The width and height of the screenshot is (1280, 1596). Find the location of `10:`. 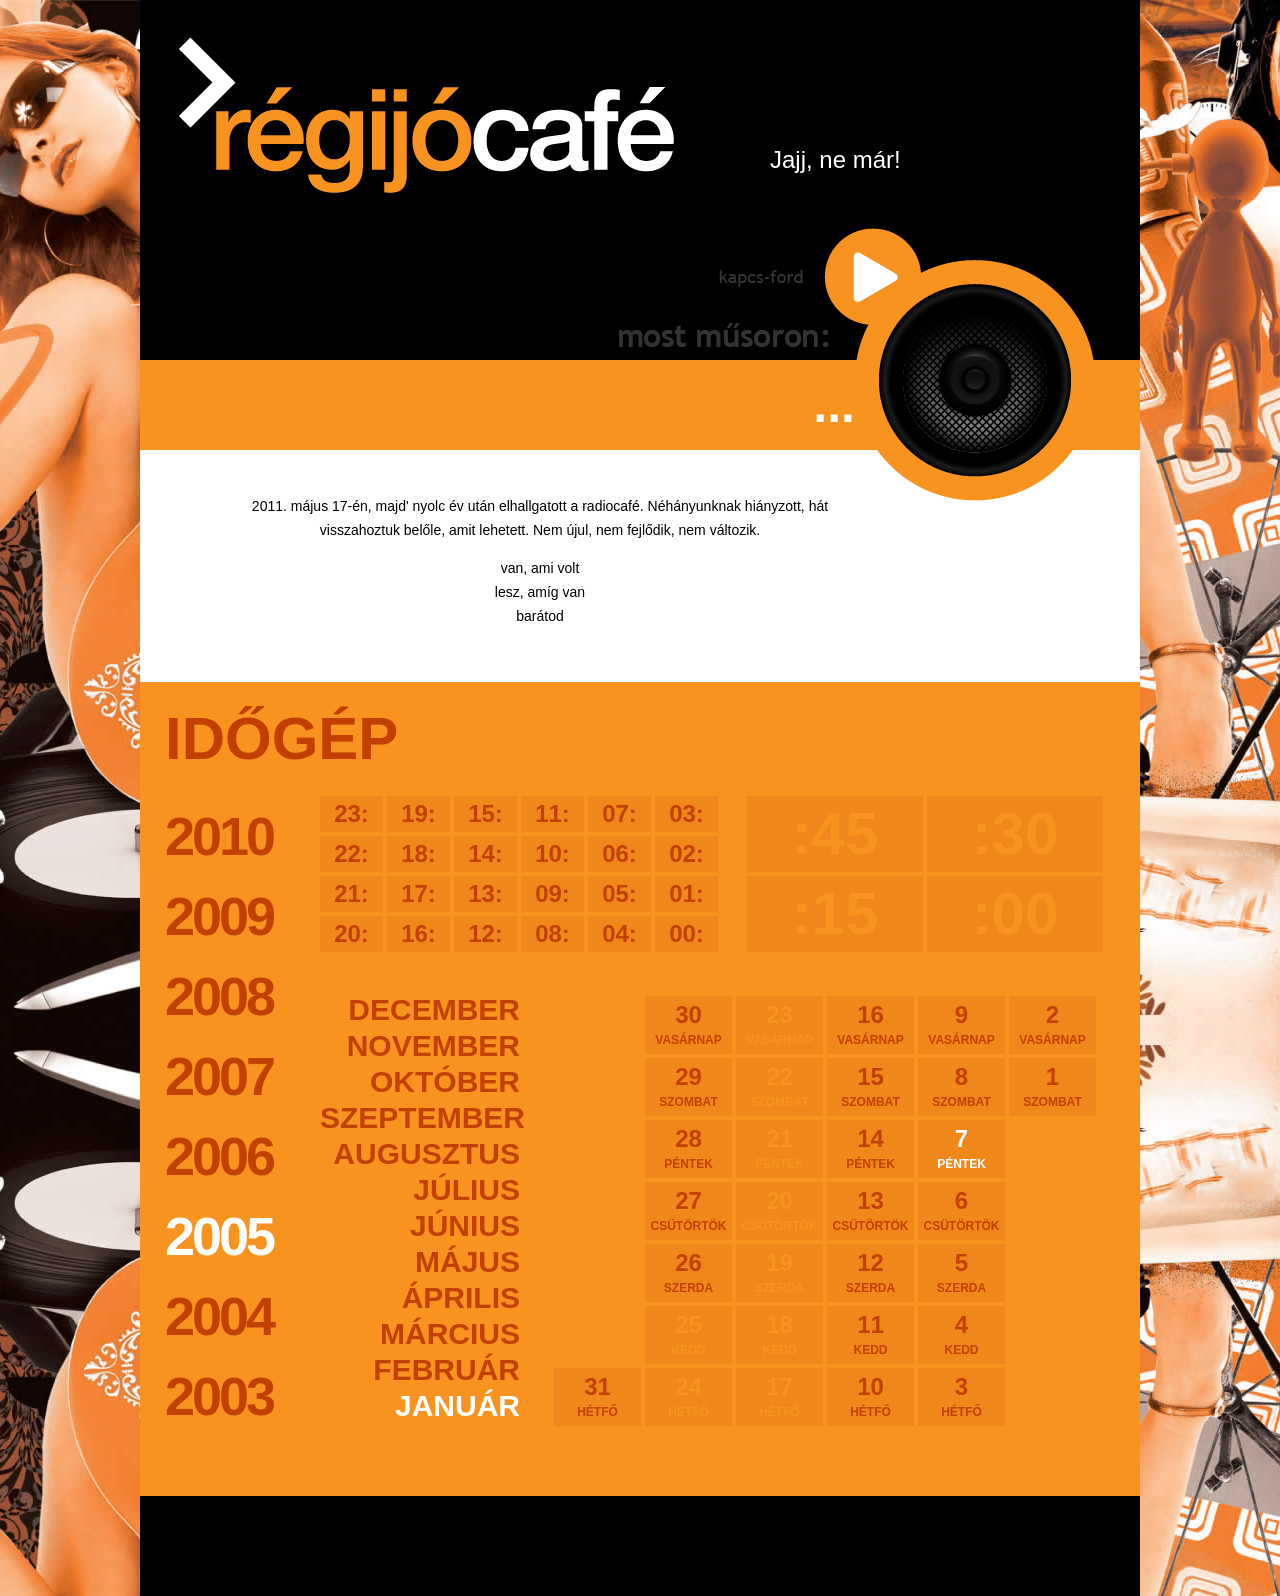

10: is located at coordinates (552, 853).